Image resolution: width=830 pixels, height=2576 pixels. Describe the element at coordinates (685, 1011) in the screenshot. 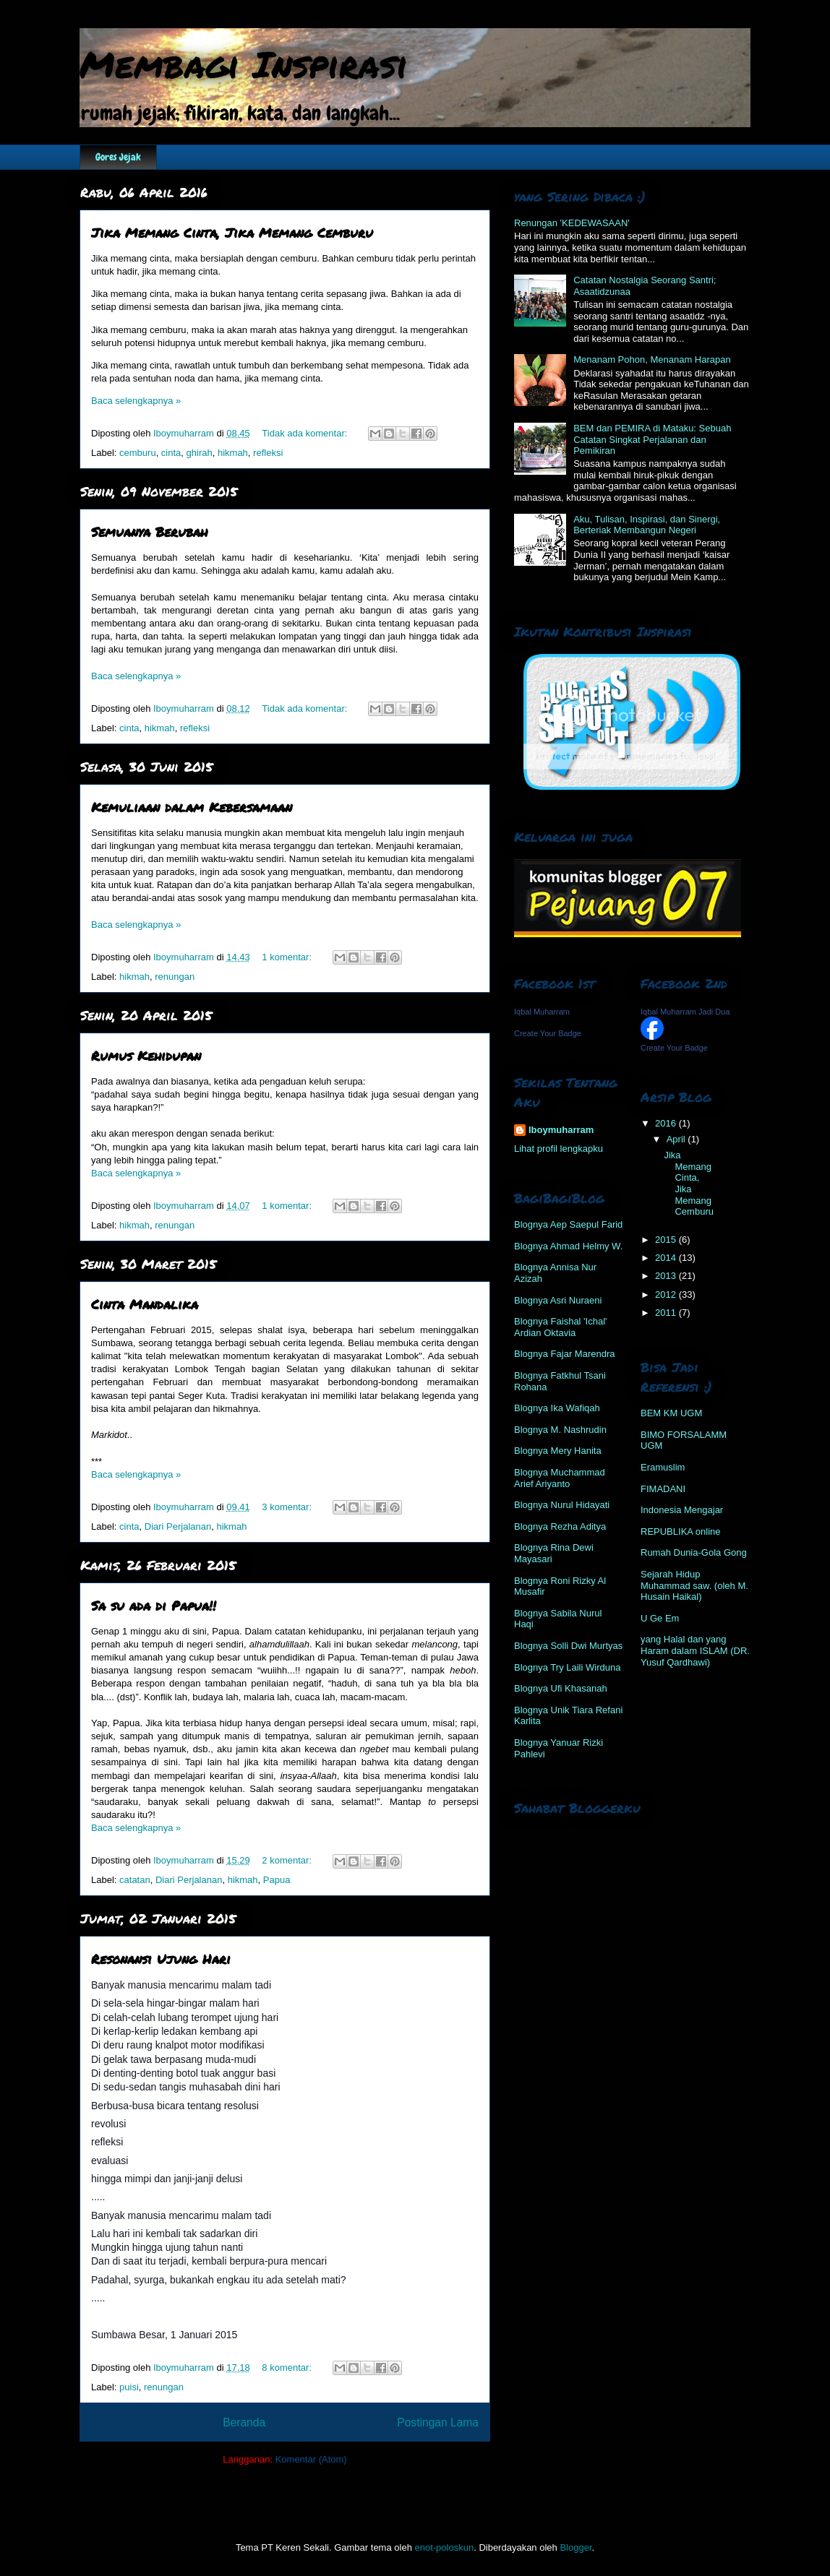

I see `Iqbal Muharram Jadi Dua` at that location.